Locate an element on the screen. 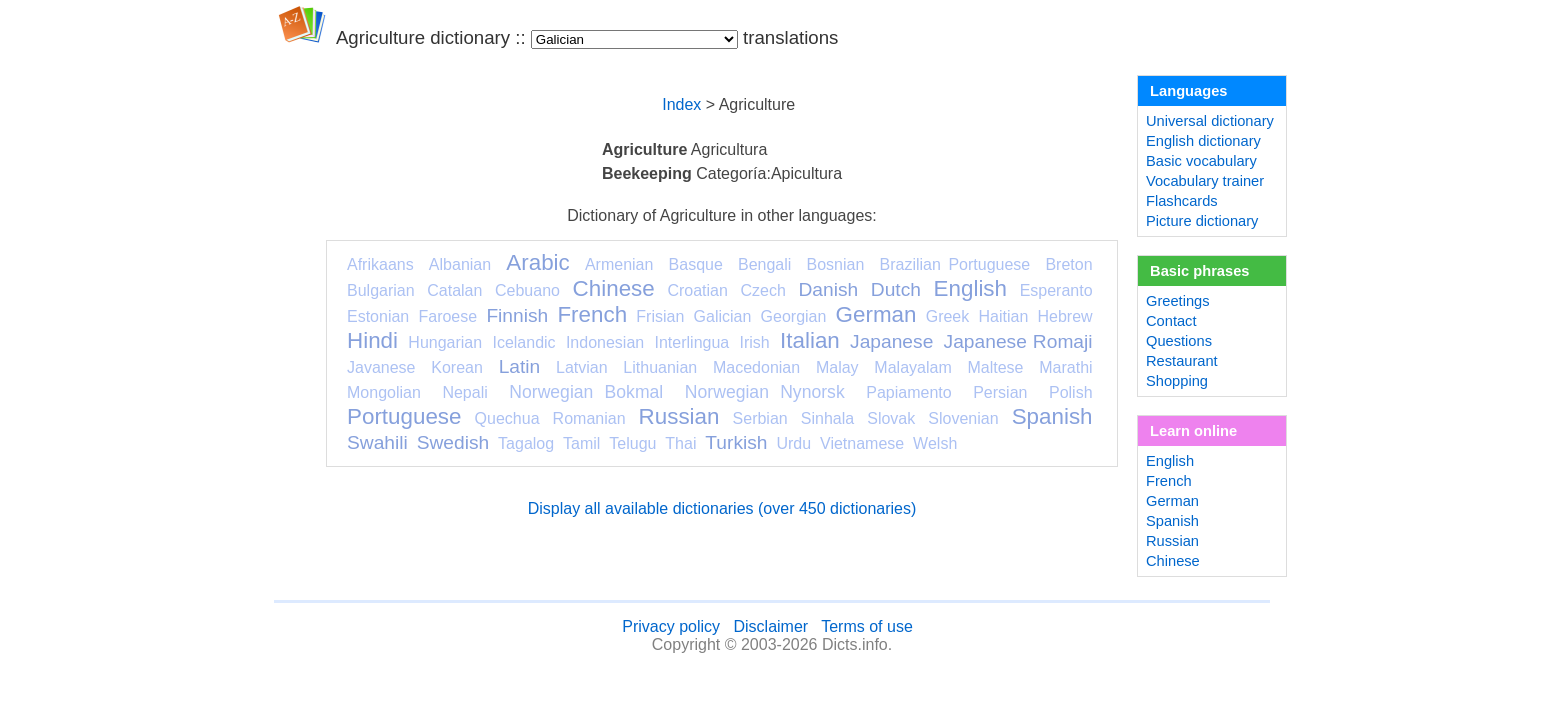 Image resolution: width=1544 pixels, height=720 pixels. Estonian is located at coordinates (378, 316).